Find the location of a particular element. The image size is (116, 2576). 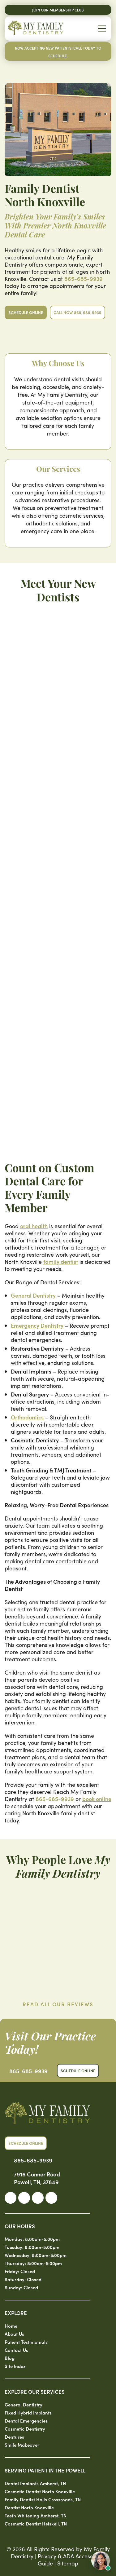

Join Our Membership Club is located at coordinates (58, 9).